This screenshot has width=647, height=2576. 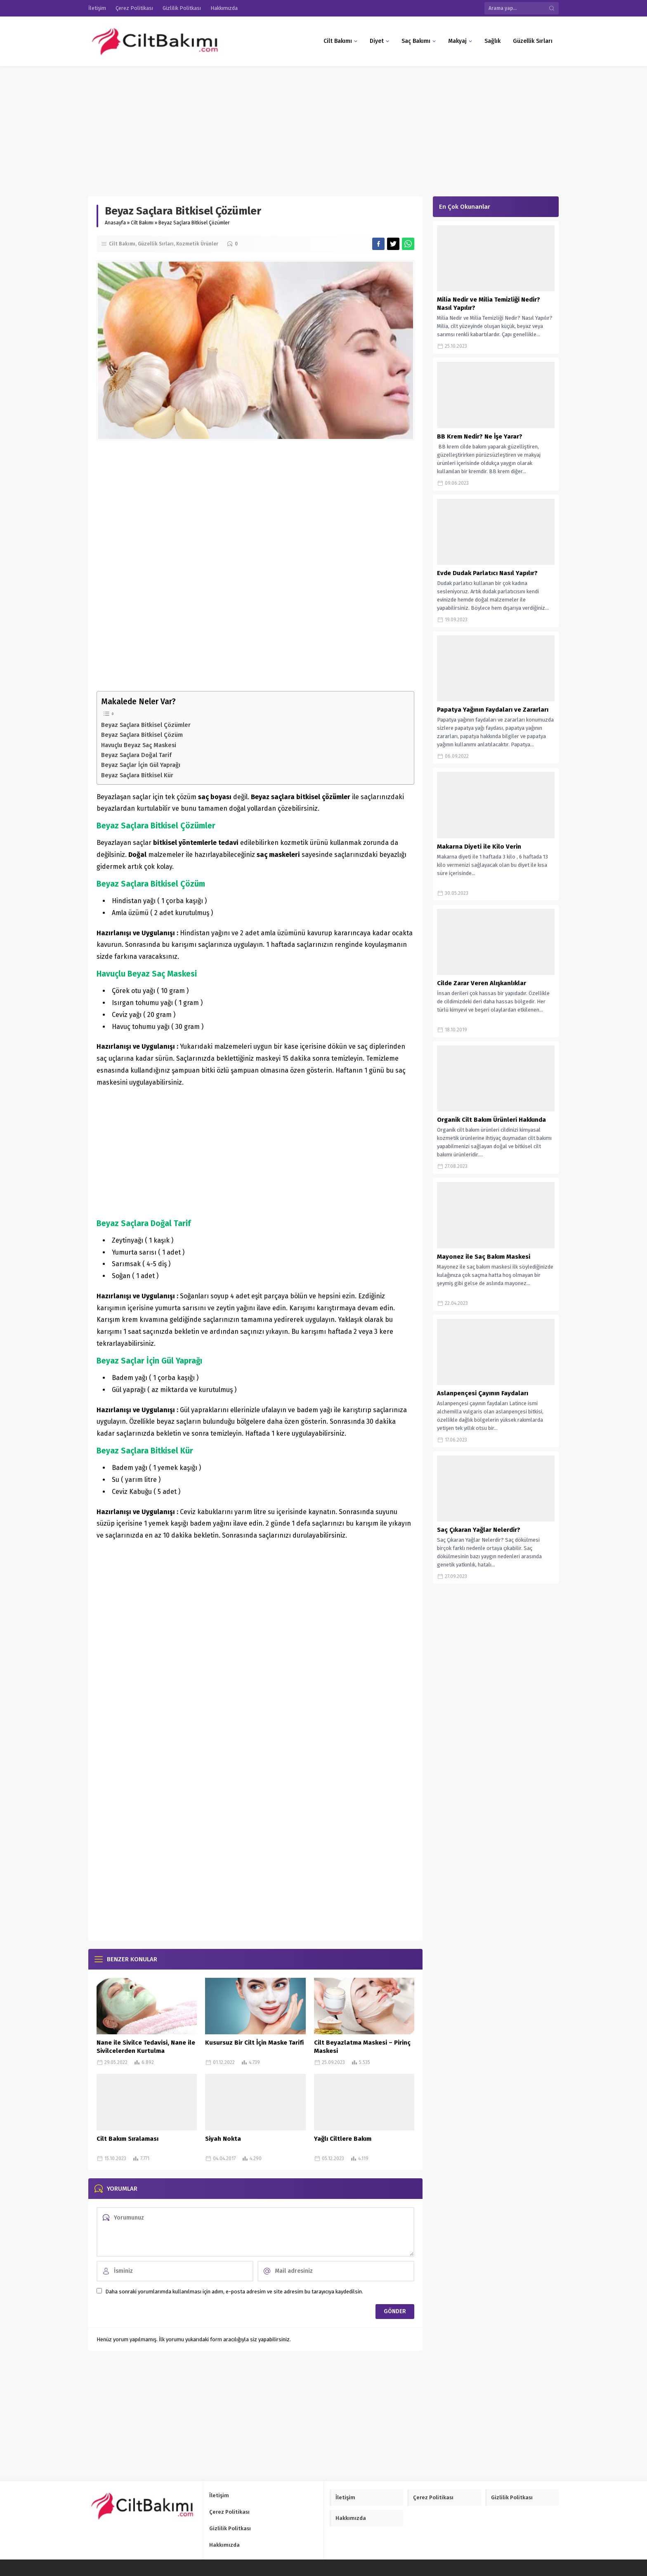 What do you see at coordinates (156, 244) in the screenshot?
I see `Güzellik Sırları` at bounding box center [156, 244].